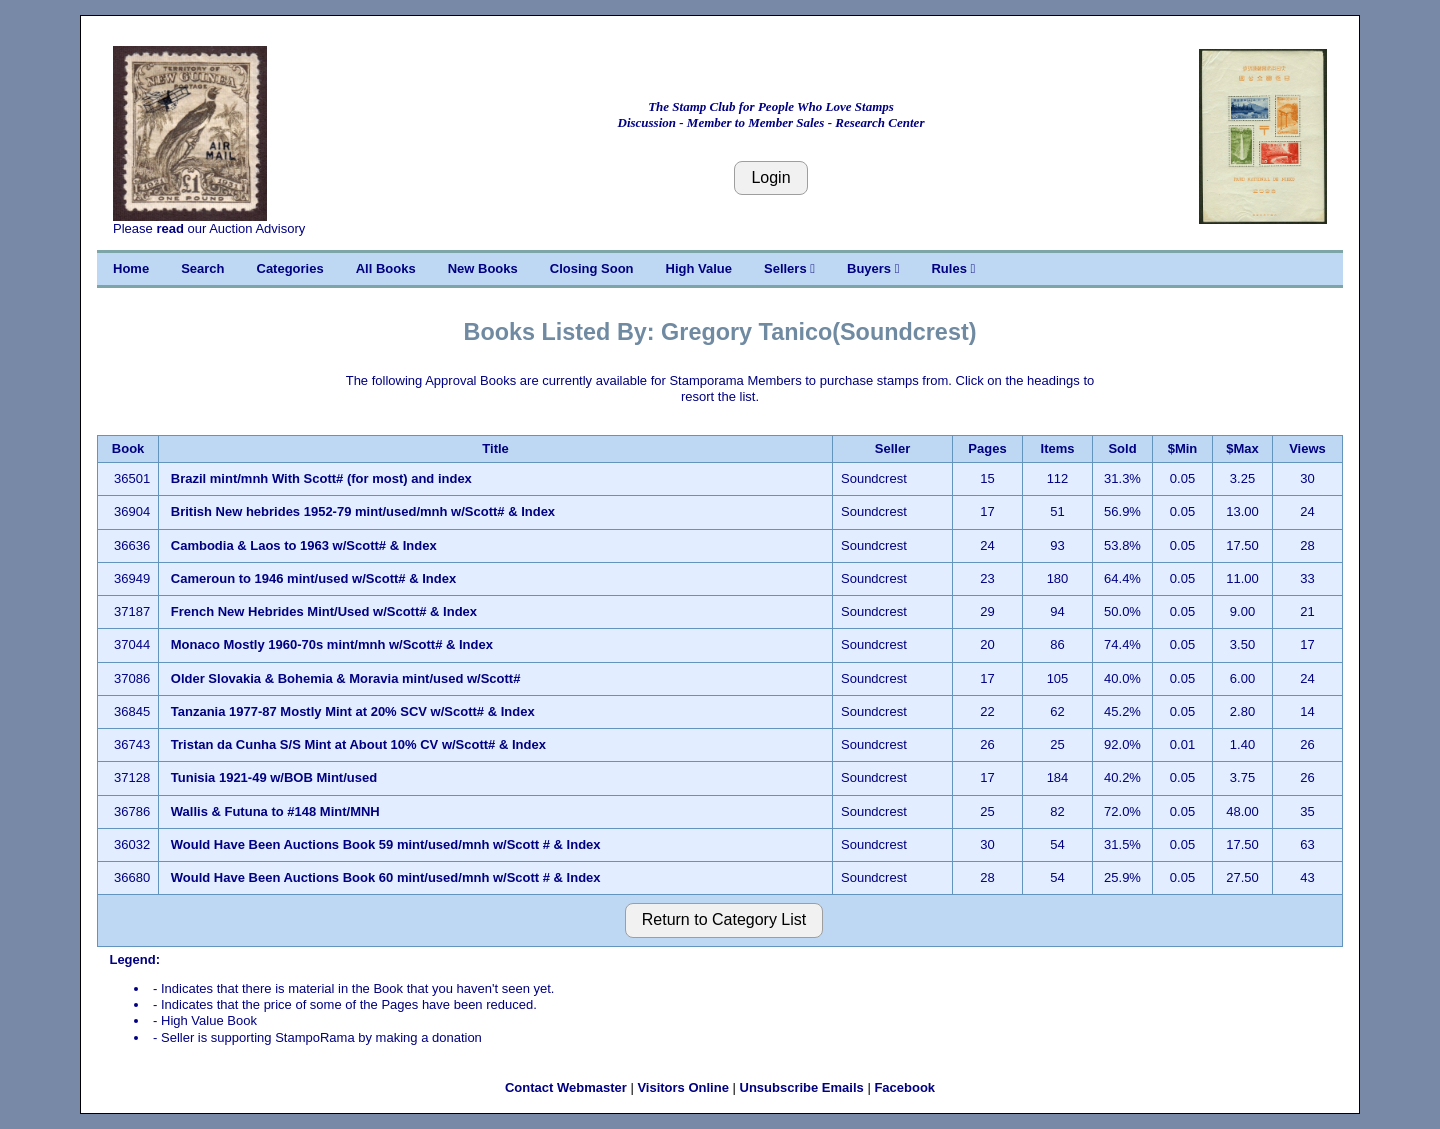  I want to click on Seller, so click(892, 448).